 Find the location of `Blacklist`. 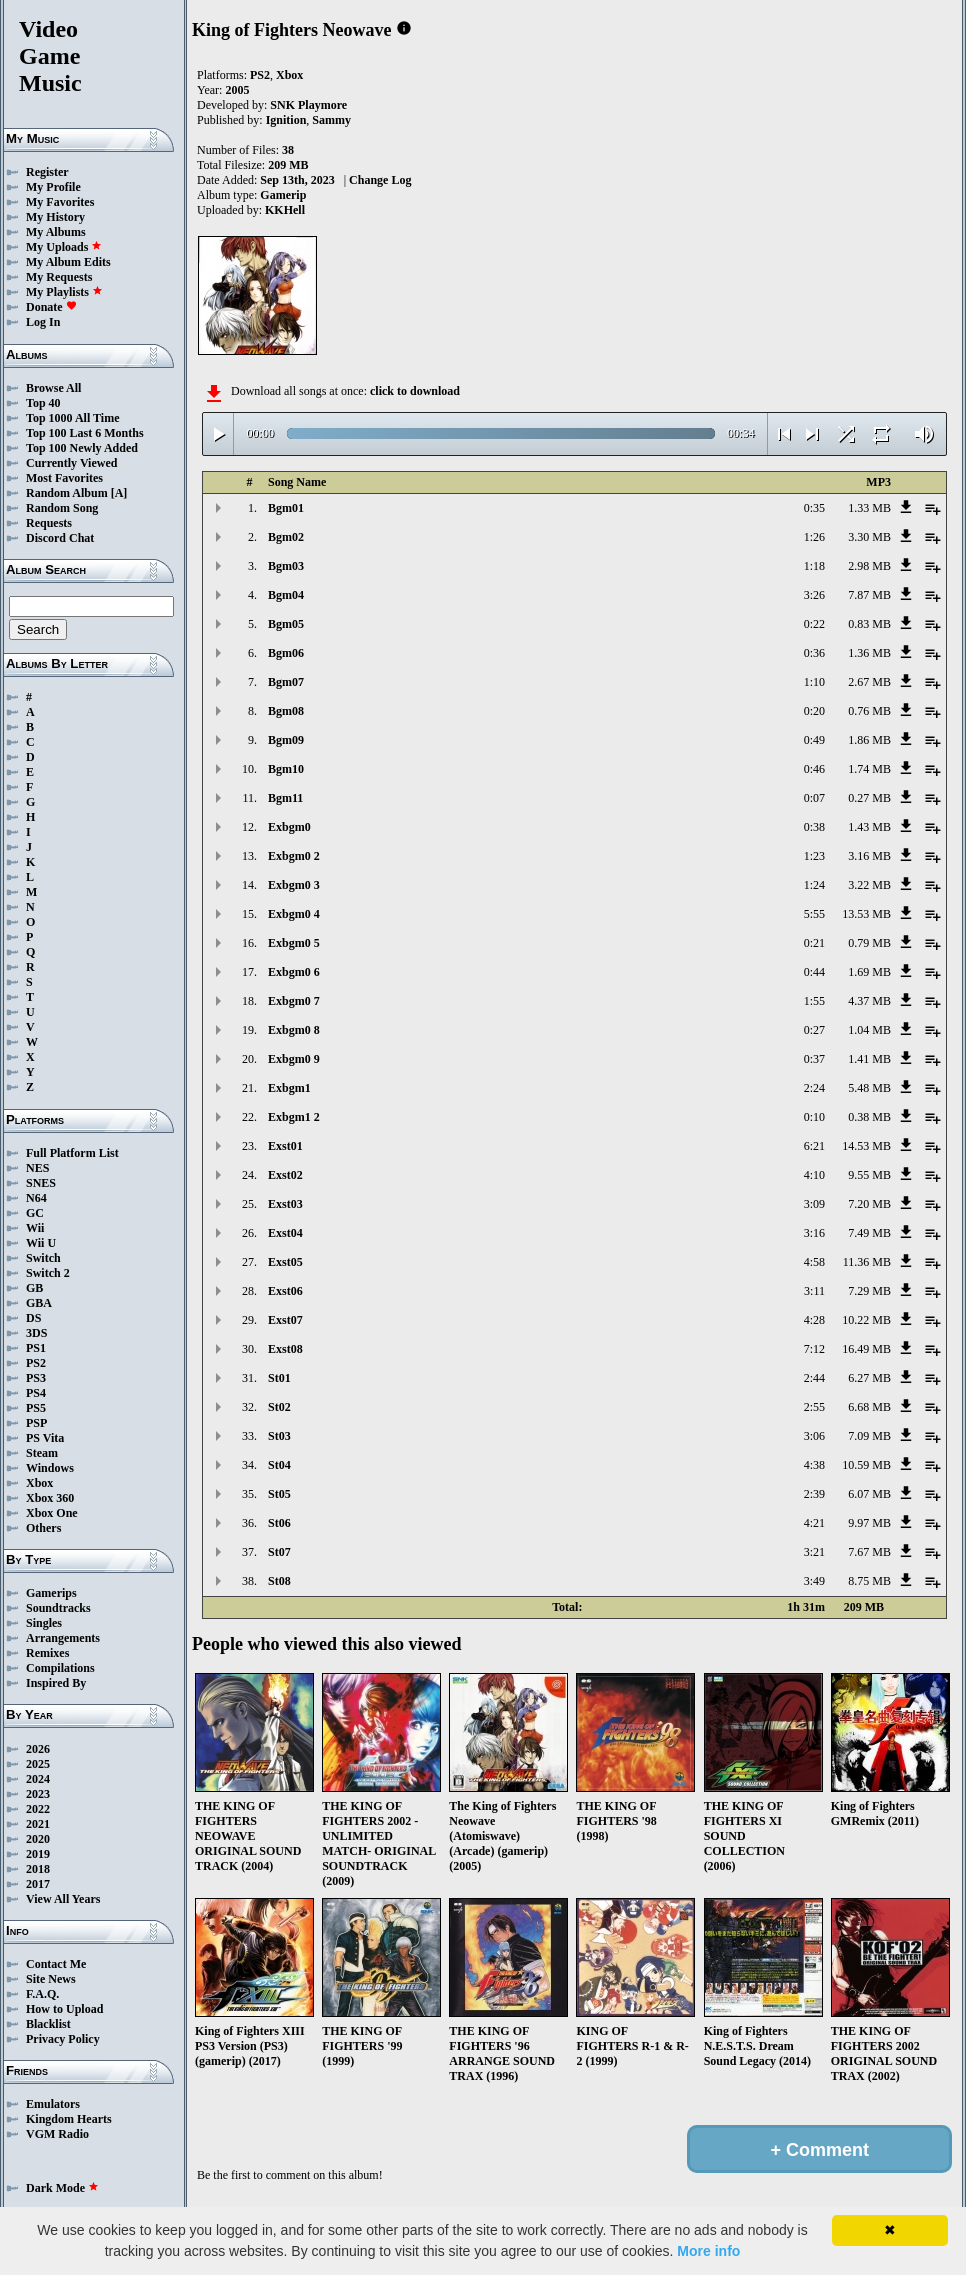

Blacklist is located at coordinates (48, 2024).